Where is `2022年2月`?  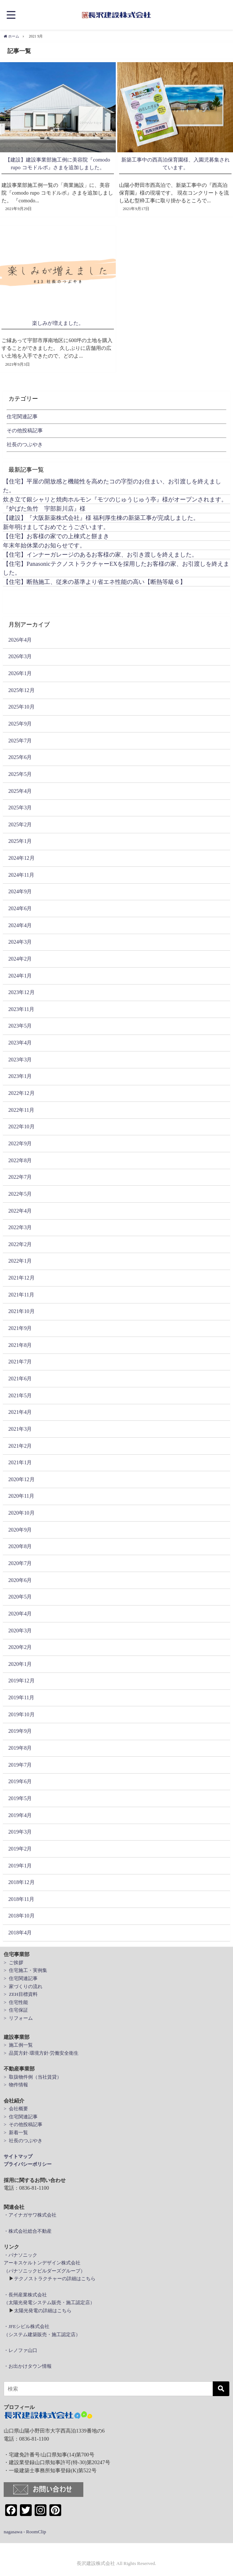
2022年2月 is located at coordinates (20, 1244).